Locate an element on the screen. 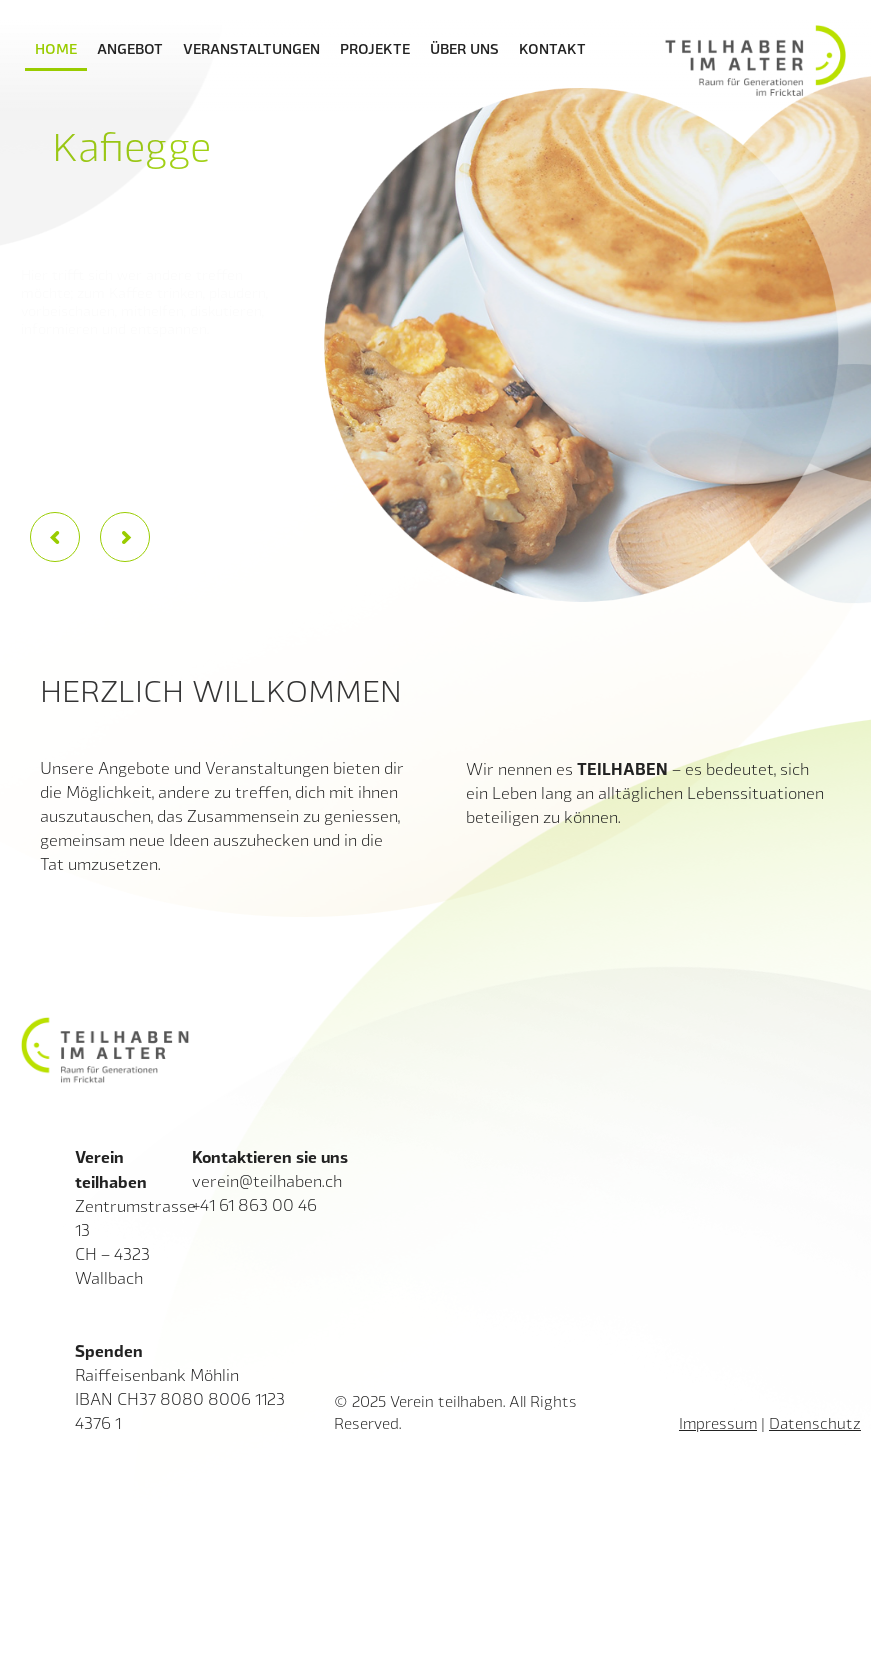  Home is located at coordinates (56, 48).